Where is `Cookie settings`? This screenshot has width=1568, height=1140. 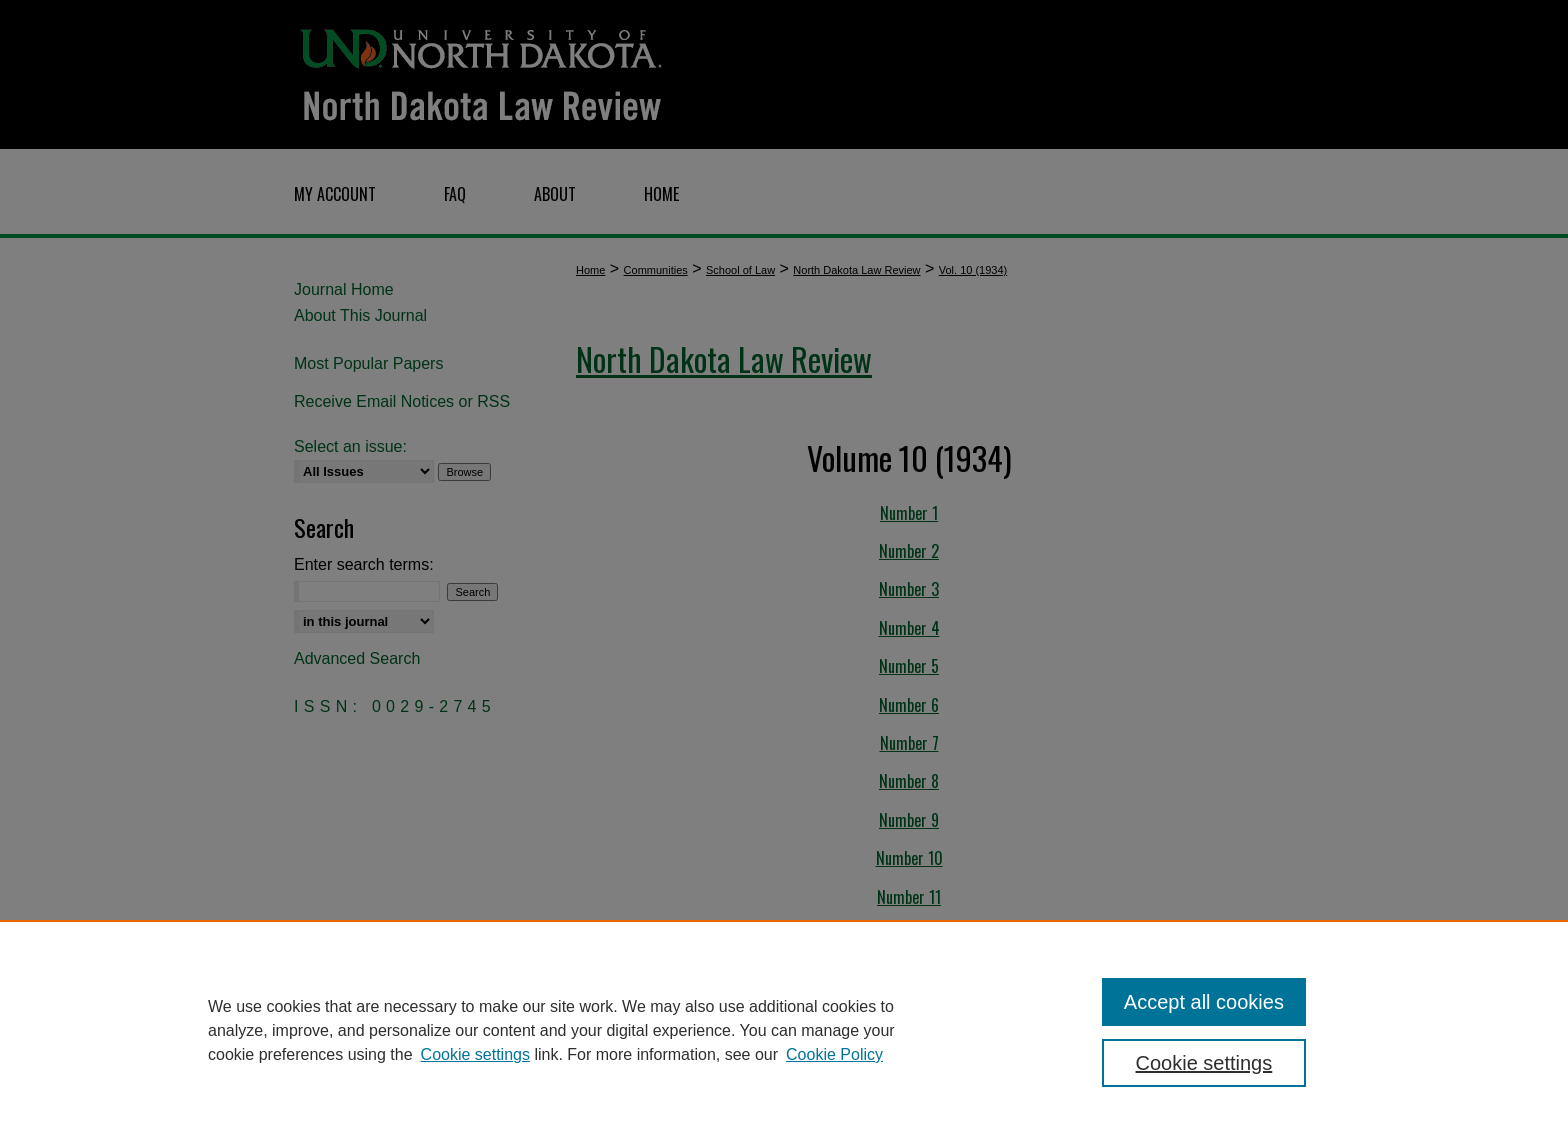 Cookie settings is located at coordinates (475, 1054).